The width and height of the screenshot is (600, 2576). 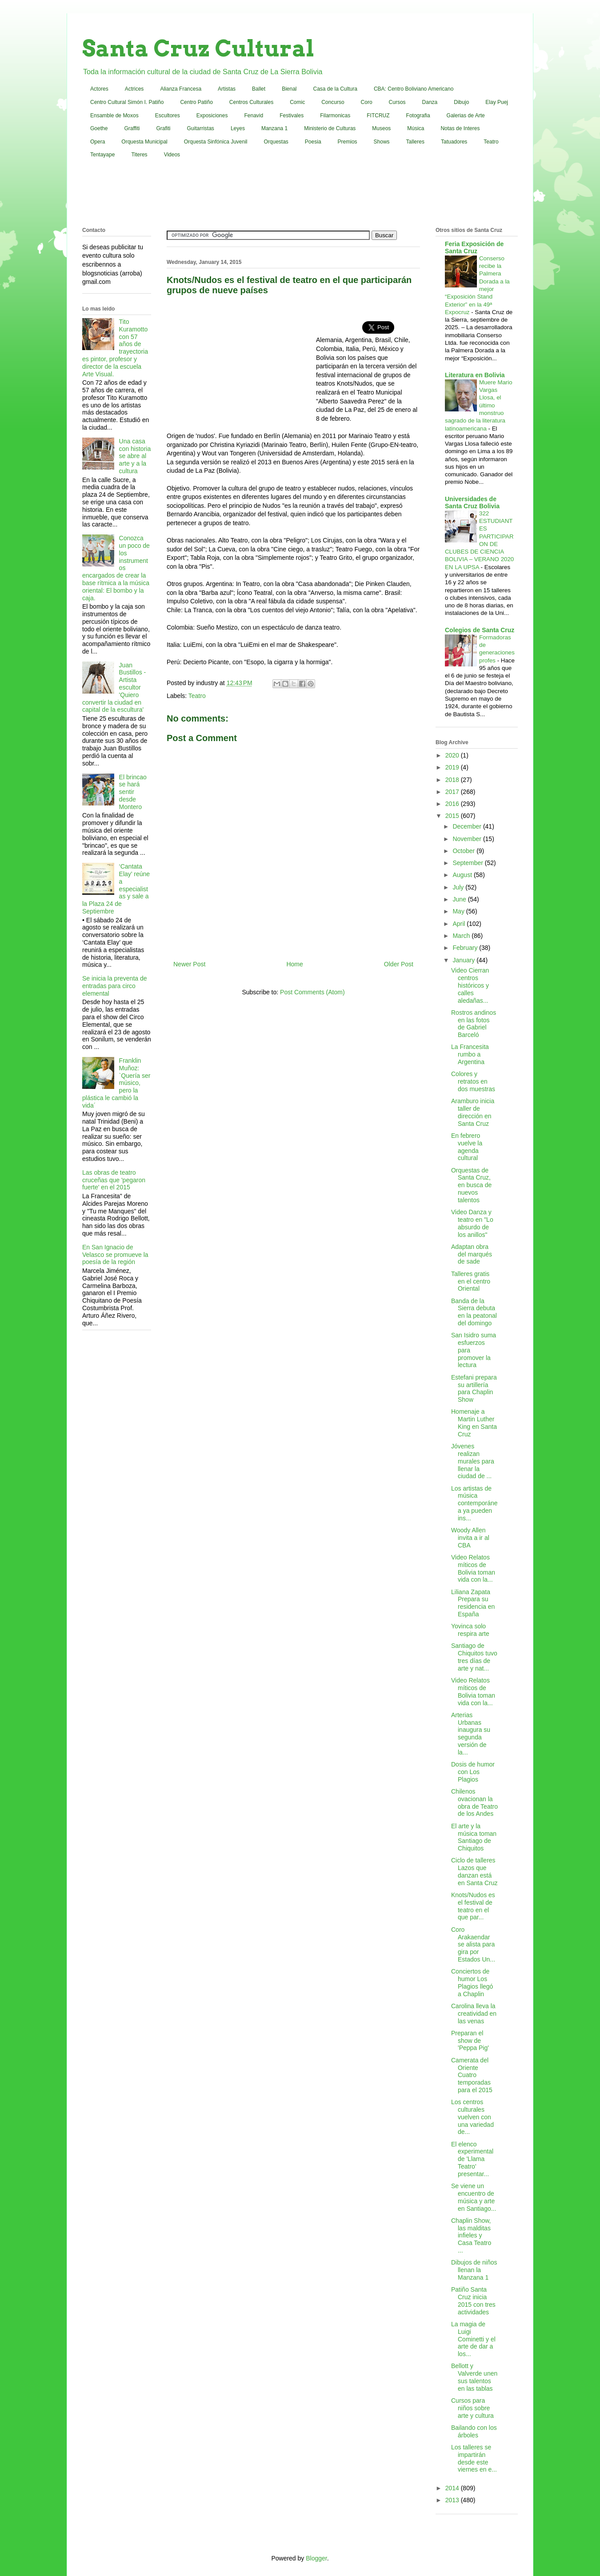 I want to click on Home, so click(x=294, y=964).